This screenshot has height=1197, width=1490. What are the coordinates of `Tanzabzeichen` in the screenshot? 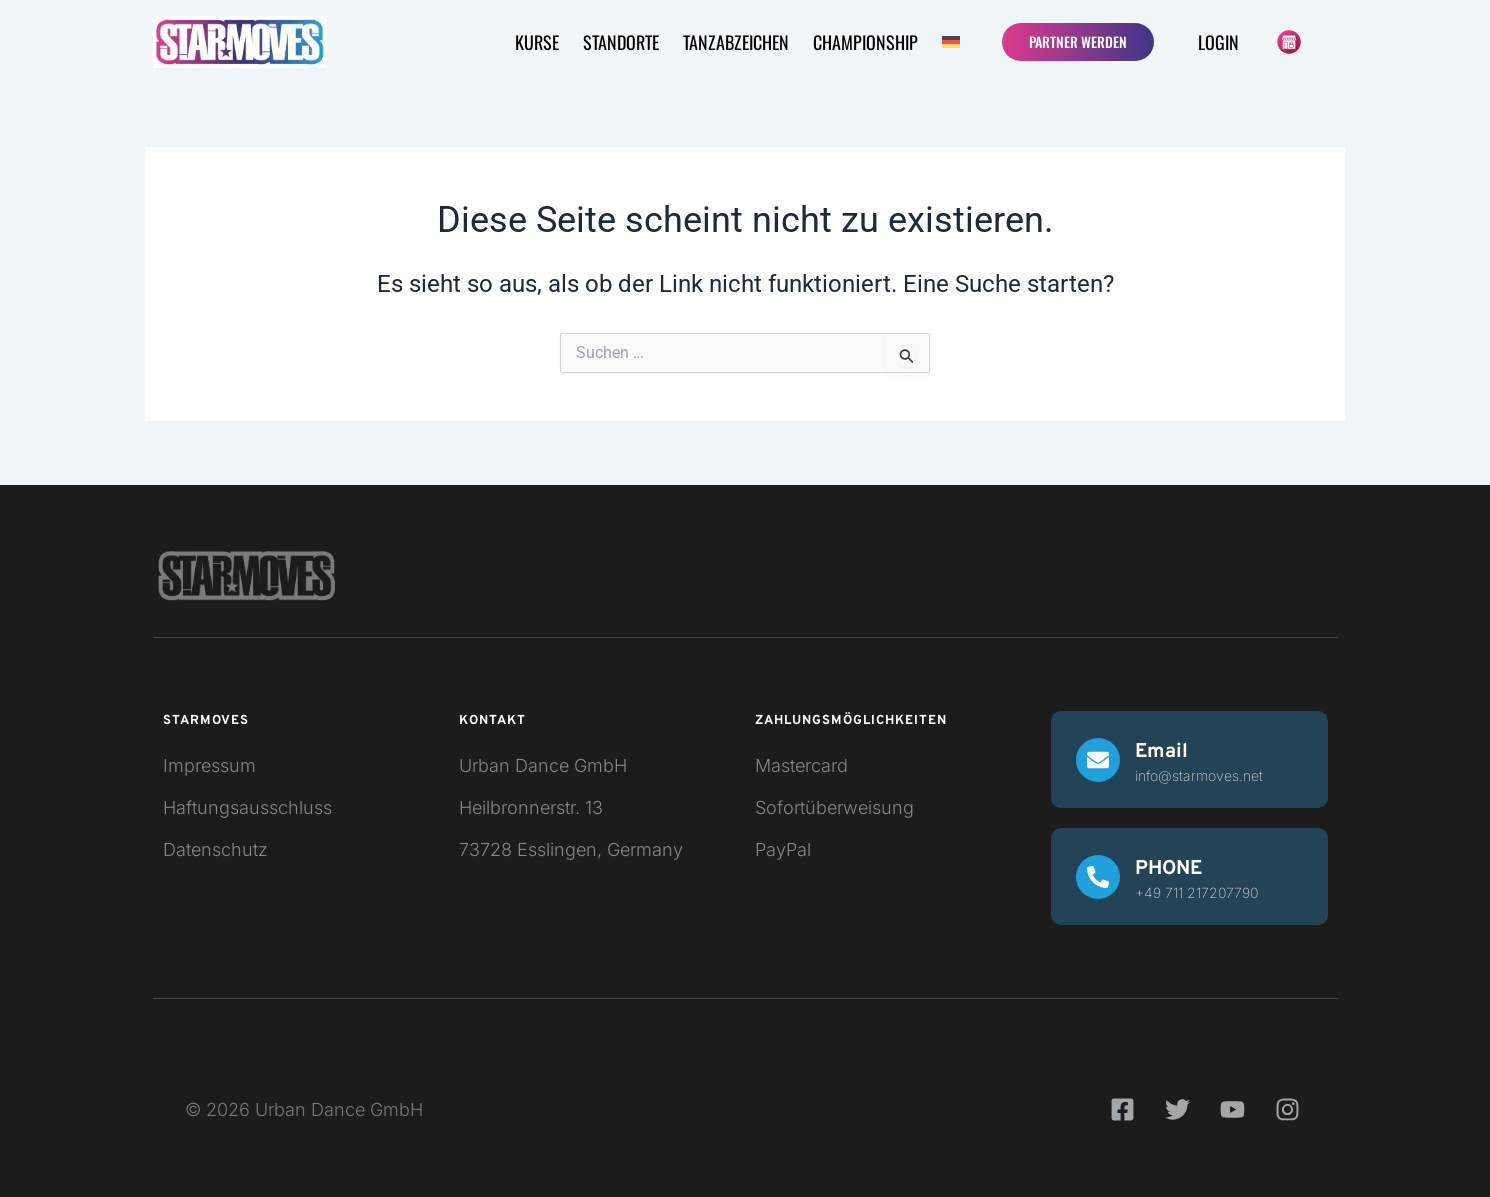 It's located at (736, 42).